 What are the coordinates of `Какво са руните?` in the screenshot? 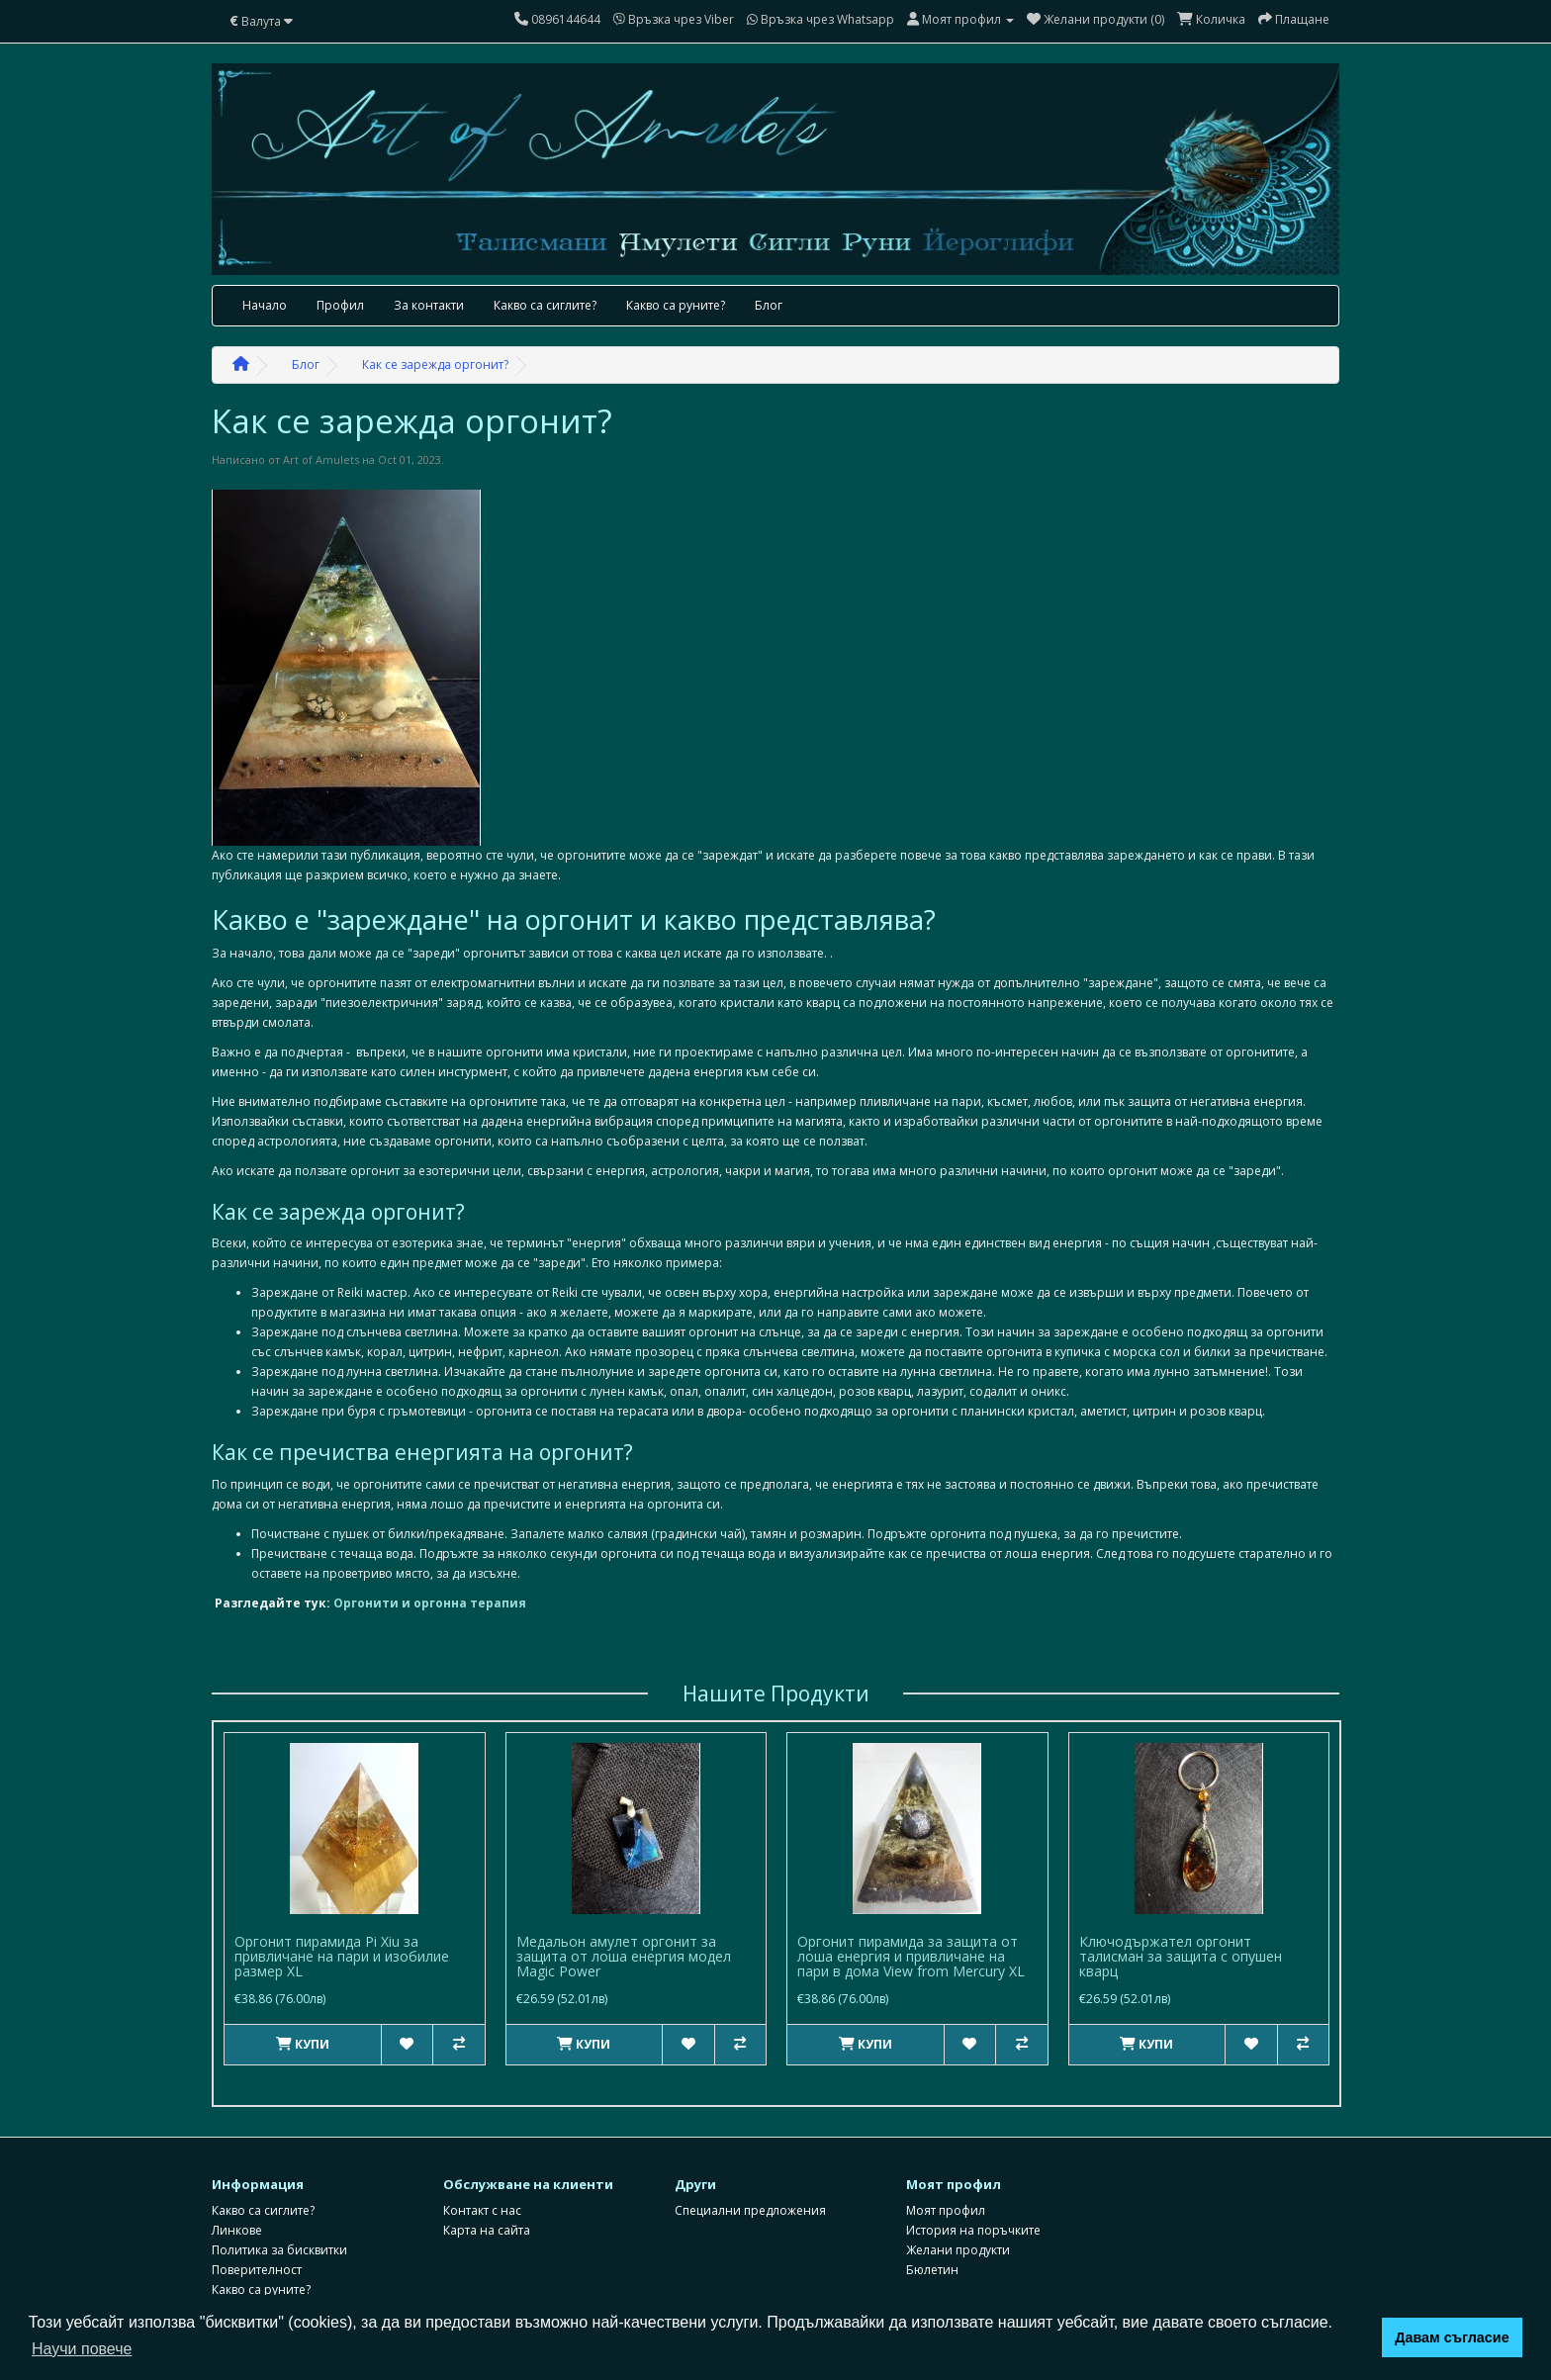 It's located at (675, 305).